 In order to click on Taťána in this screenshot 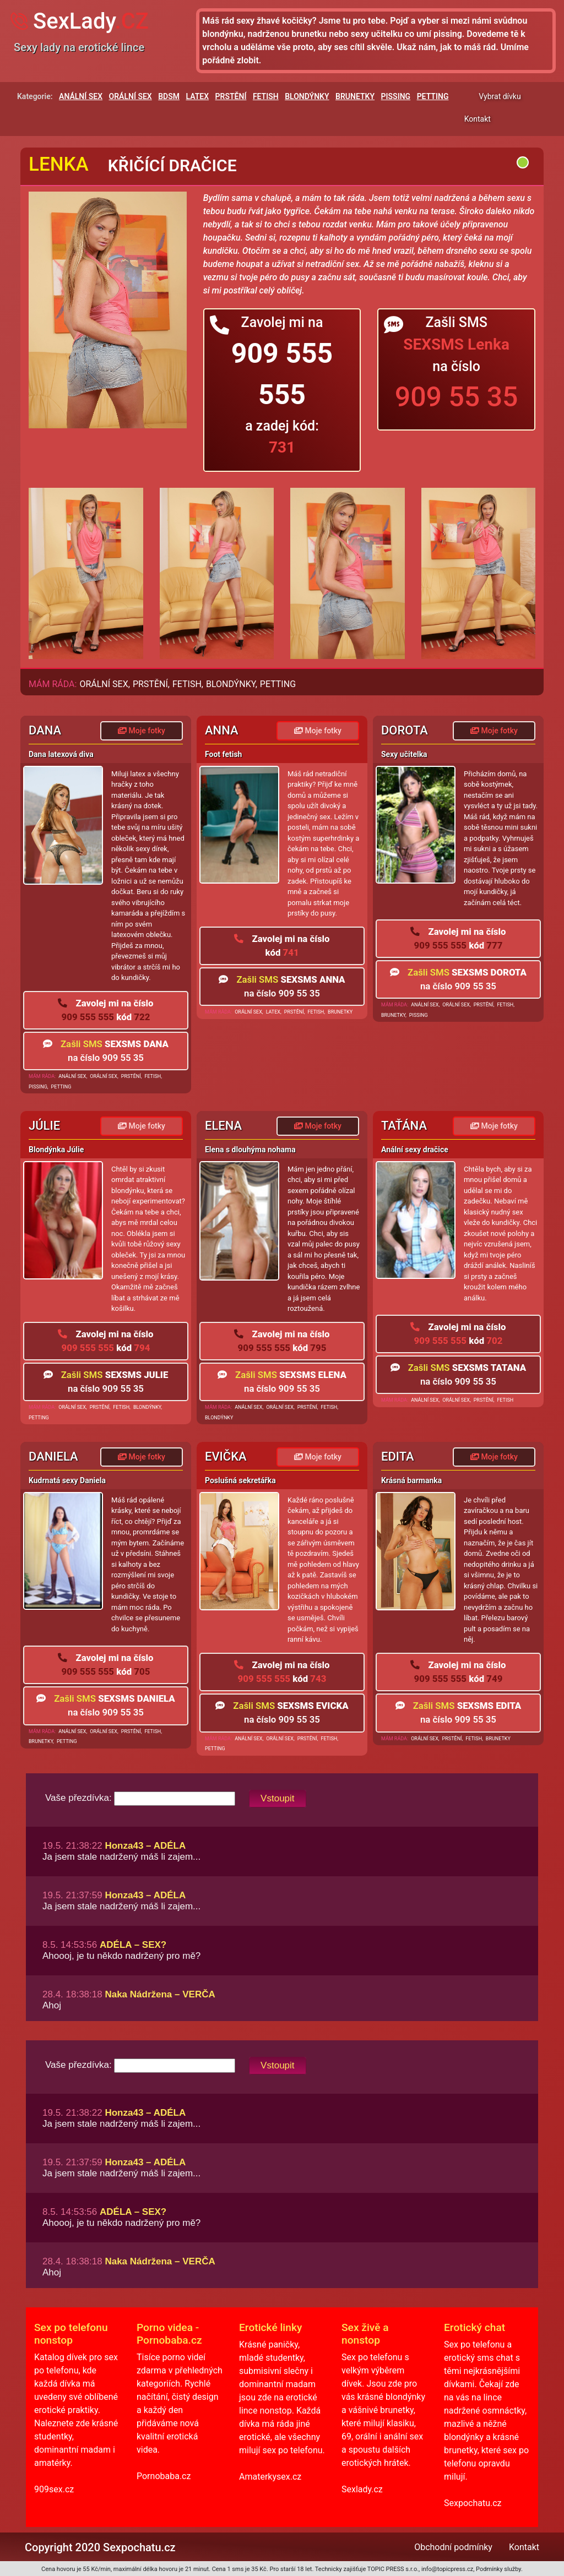, I will do `click(404, 1125)`.